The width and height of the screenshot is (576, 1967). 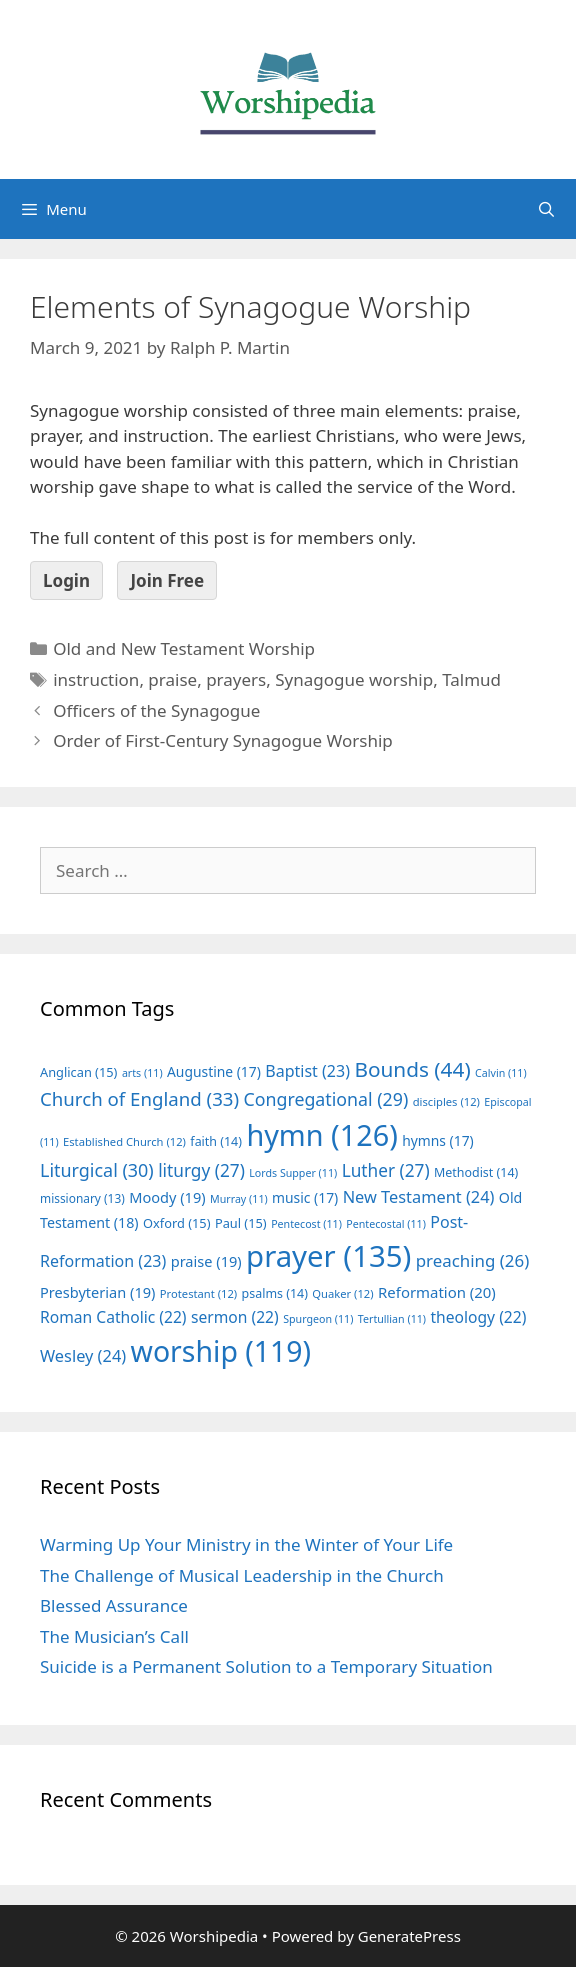 I want to click on Methodist [Methodist (14 items)], so click(x=476, y=1172).